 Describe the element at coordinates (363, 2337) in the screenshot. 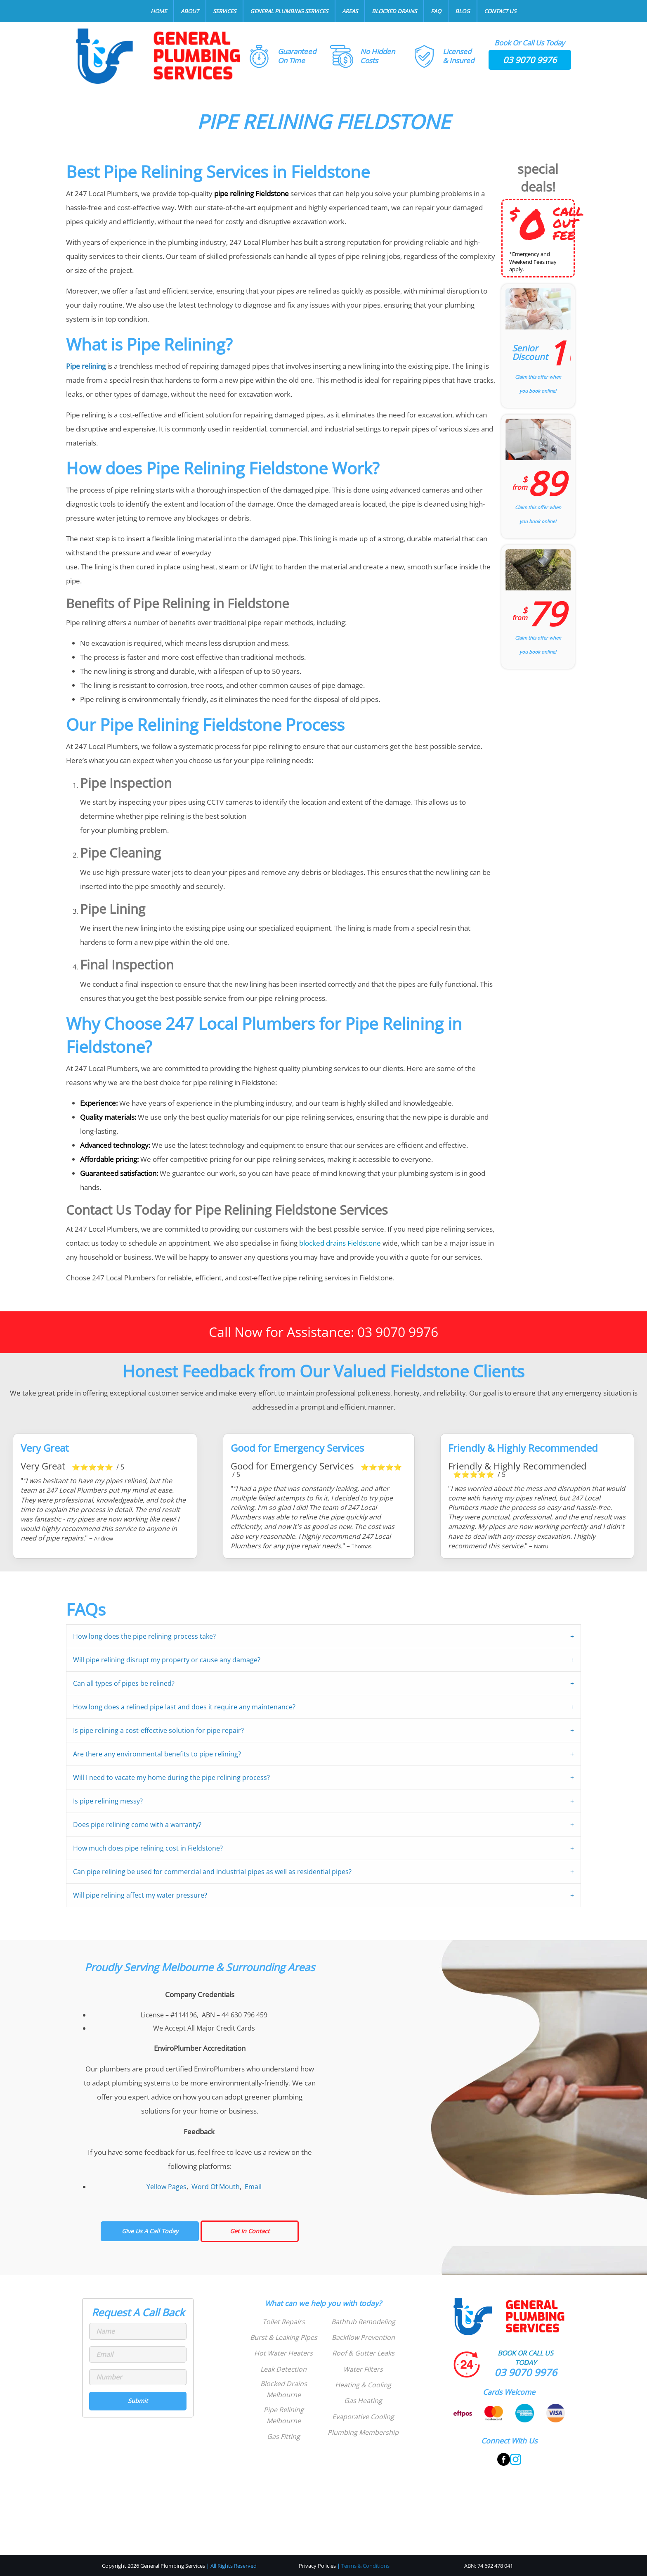

I see `Backflow Prevention` at that location.